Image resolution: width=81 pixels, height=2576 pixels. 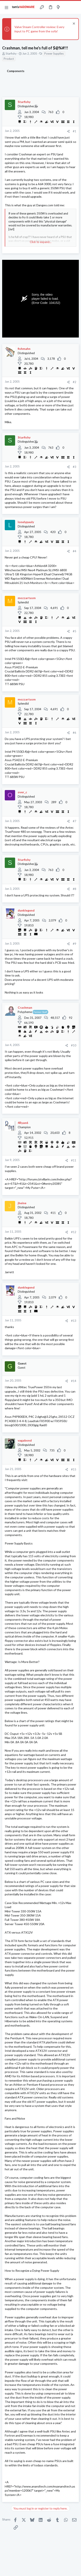 What do you see at coordinates (54, 53) in the screenshot?
I see `Power Supplies` at bounding box center [54, 53].